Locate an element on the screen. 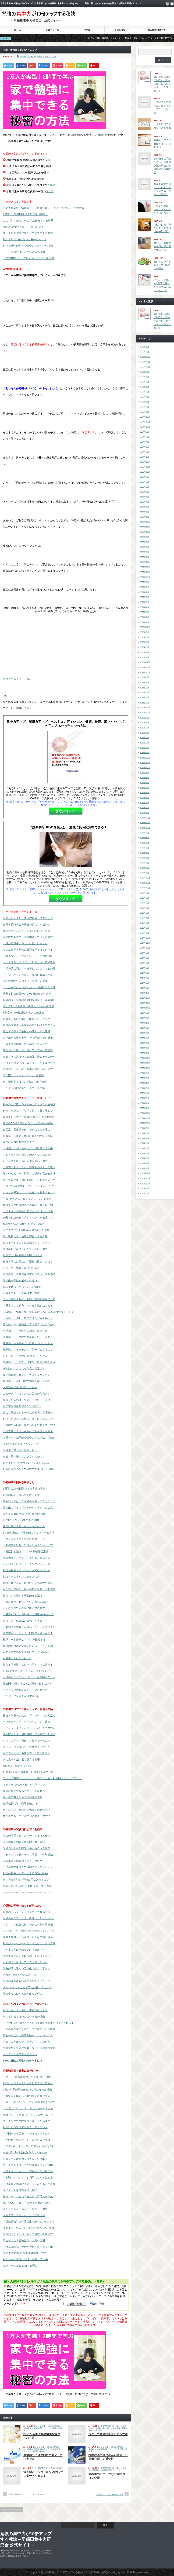  勉強で蓄積したストレスの解消法 is located at coordinates (22, 1286).